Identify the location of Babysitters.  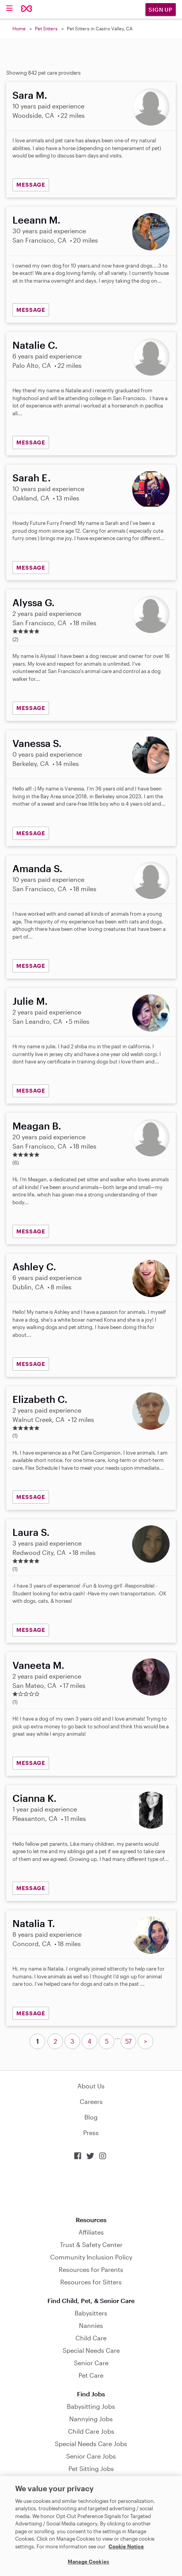
(91, 2313).